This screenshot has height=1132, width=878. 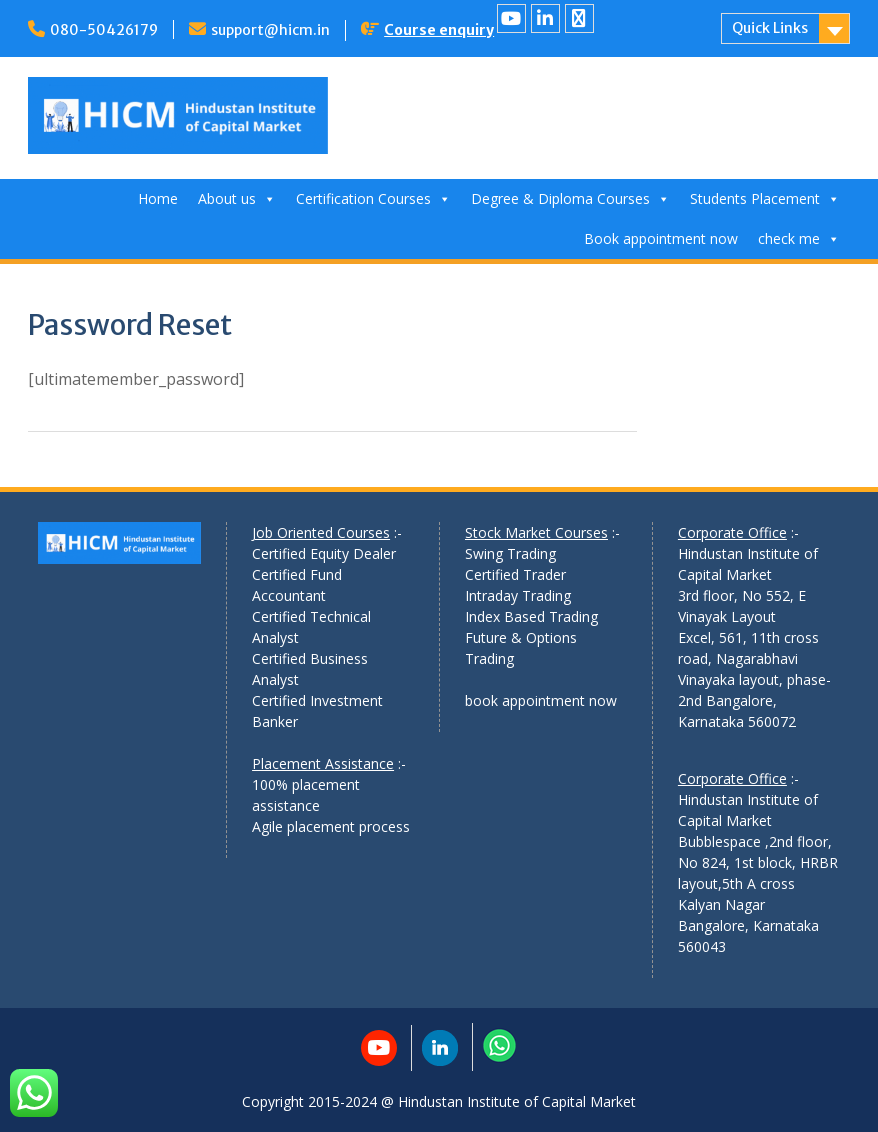 What do you see at coordinates (270, 30) in the screenshot?
I see `support@hicm.in` at bounding box center [270, 30].